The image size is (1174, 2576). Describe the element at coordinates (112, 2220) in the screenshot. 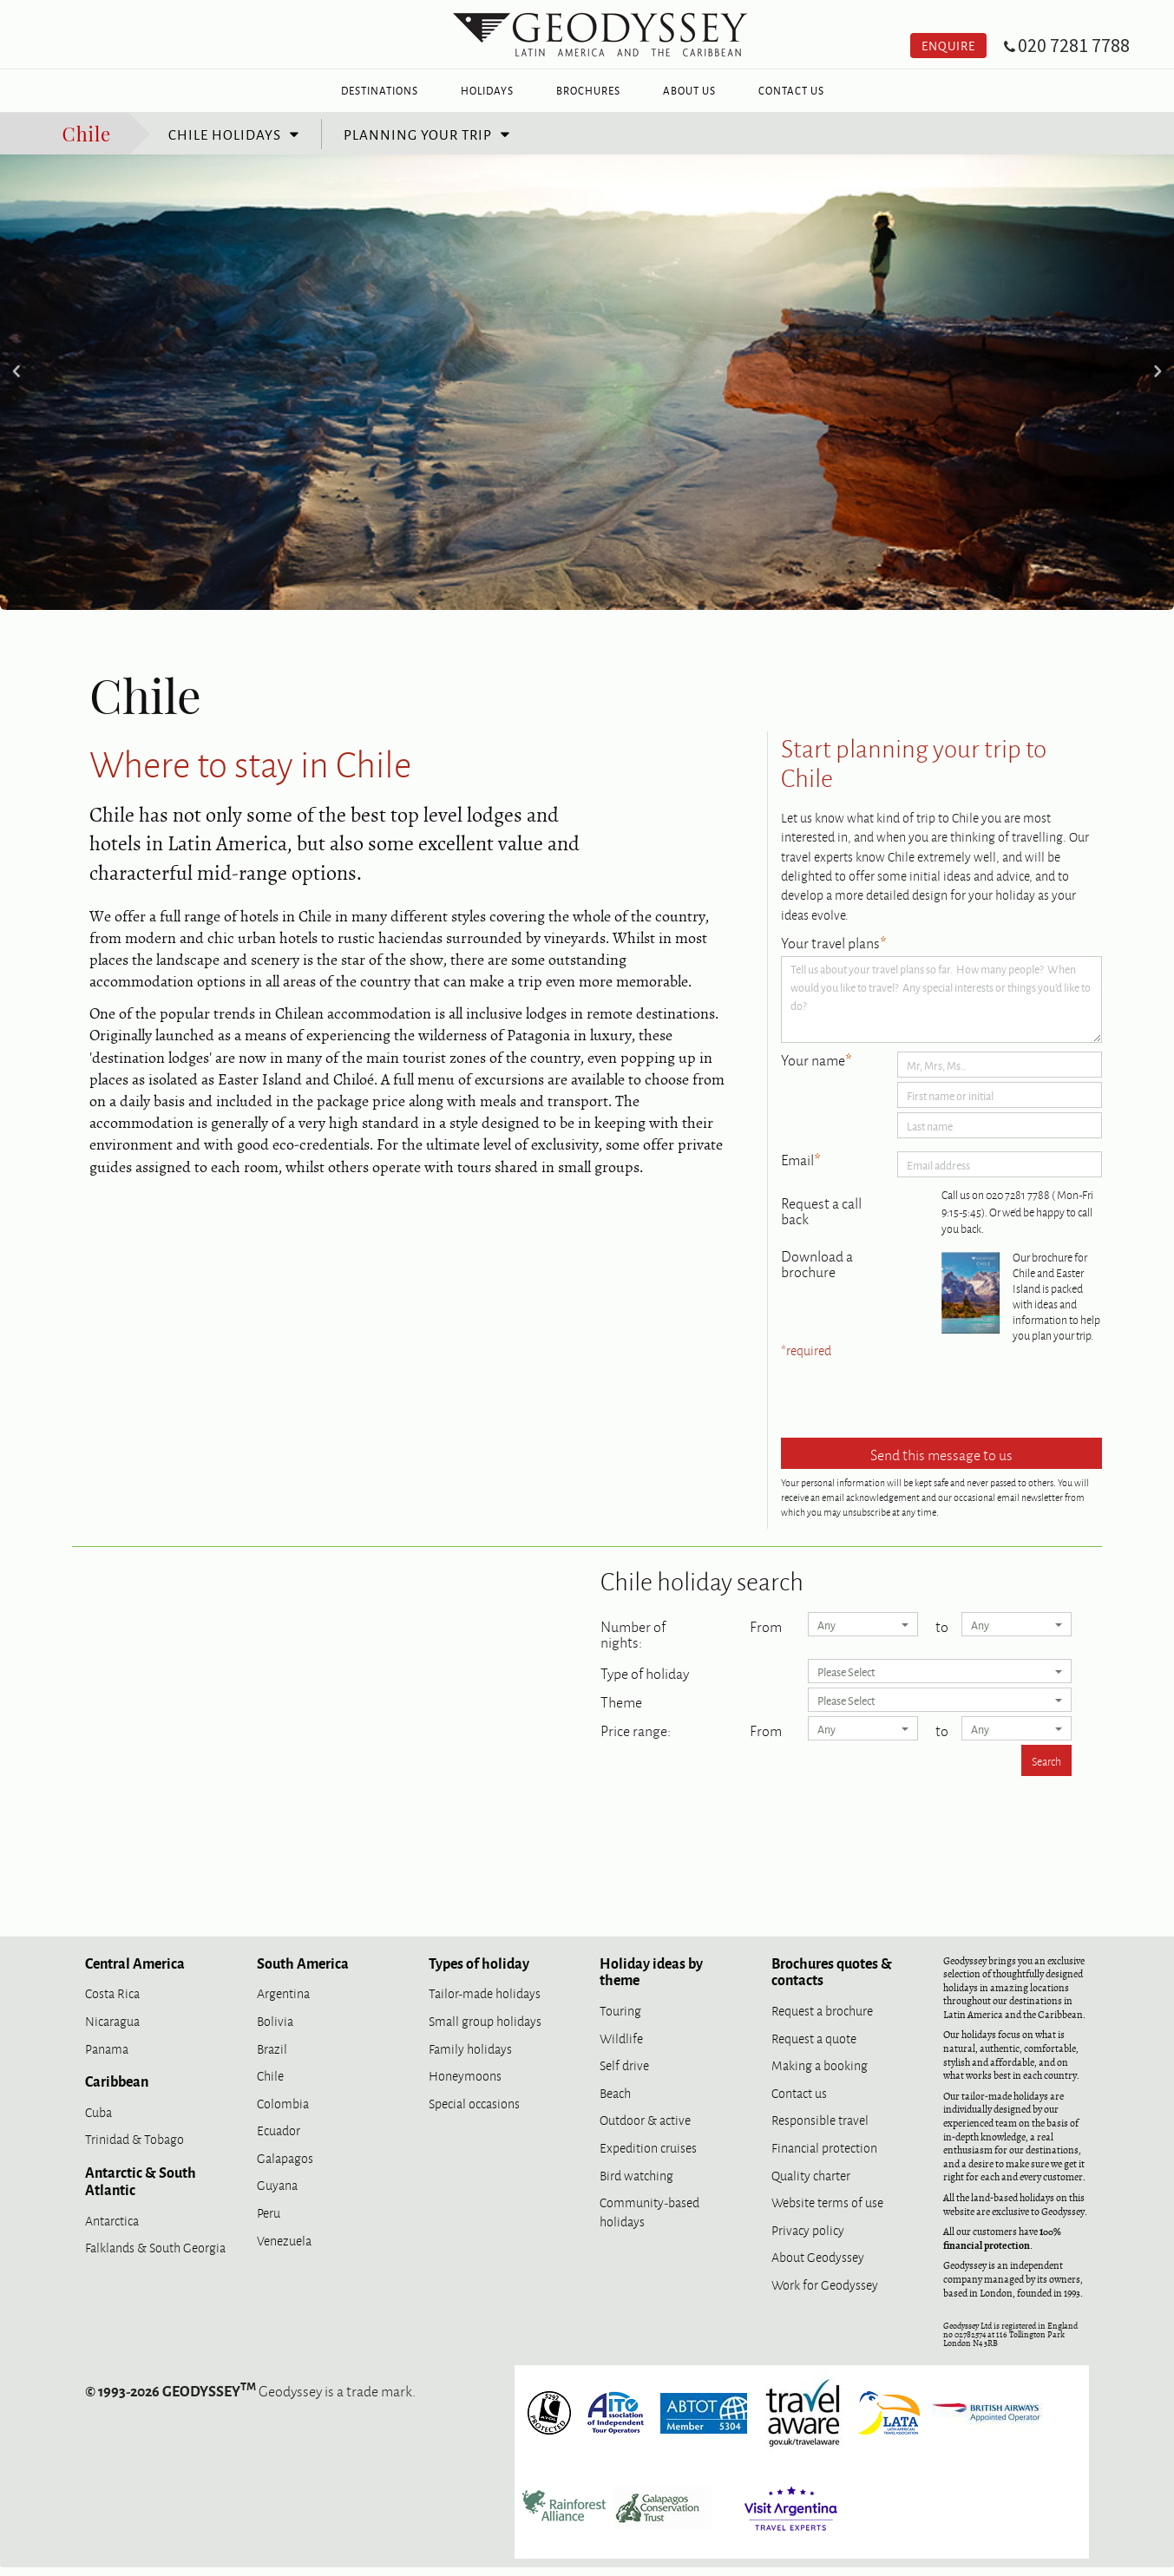

I see `Antarctica` at that location.